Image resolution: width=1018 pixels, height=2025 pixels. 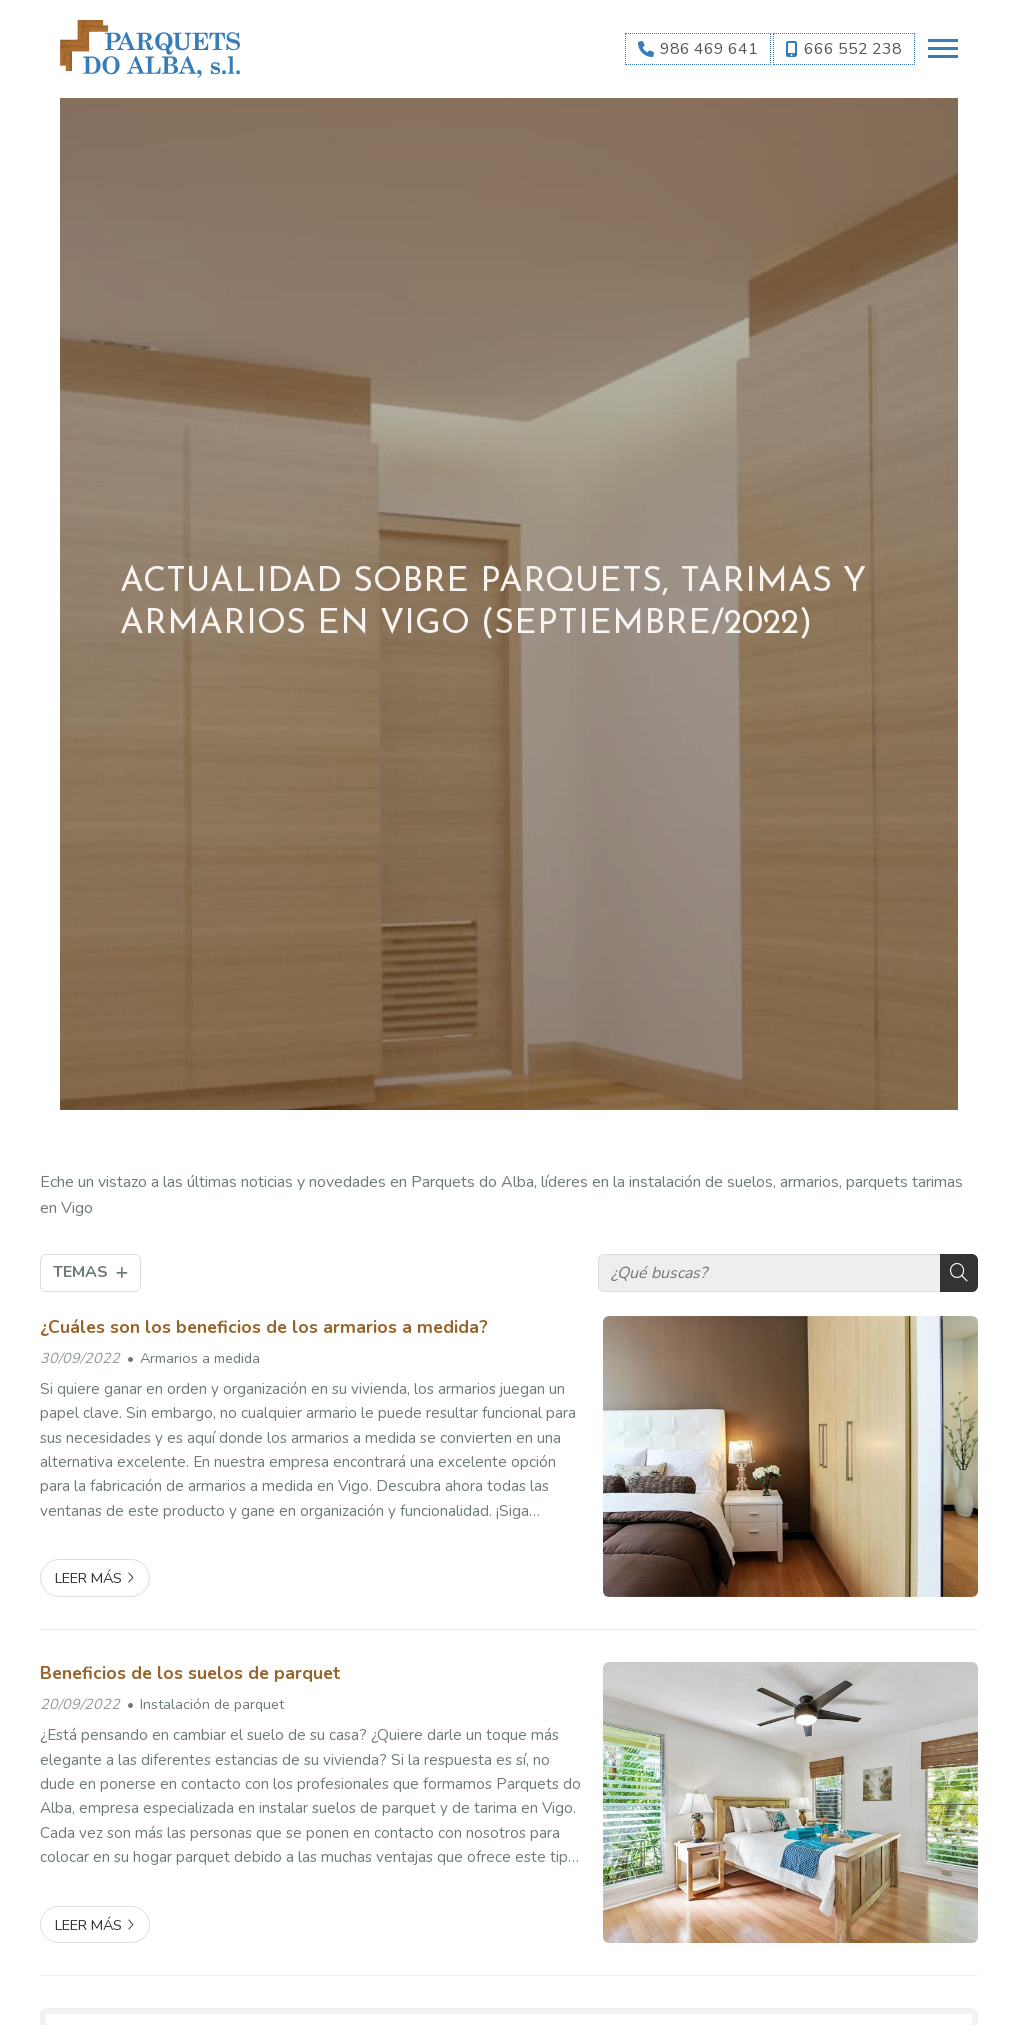 What do you see at coordinates (200, 1358) in the screenshot?
I see `Armarios a medida` at bounding box center [200, 1358].